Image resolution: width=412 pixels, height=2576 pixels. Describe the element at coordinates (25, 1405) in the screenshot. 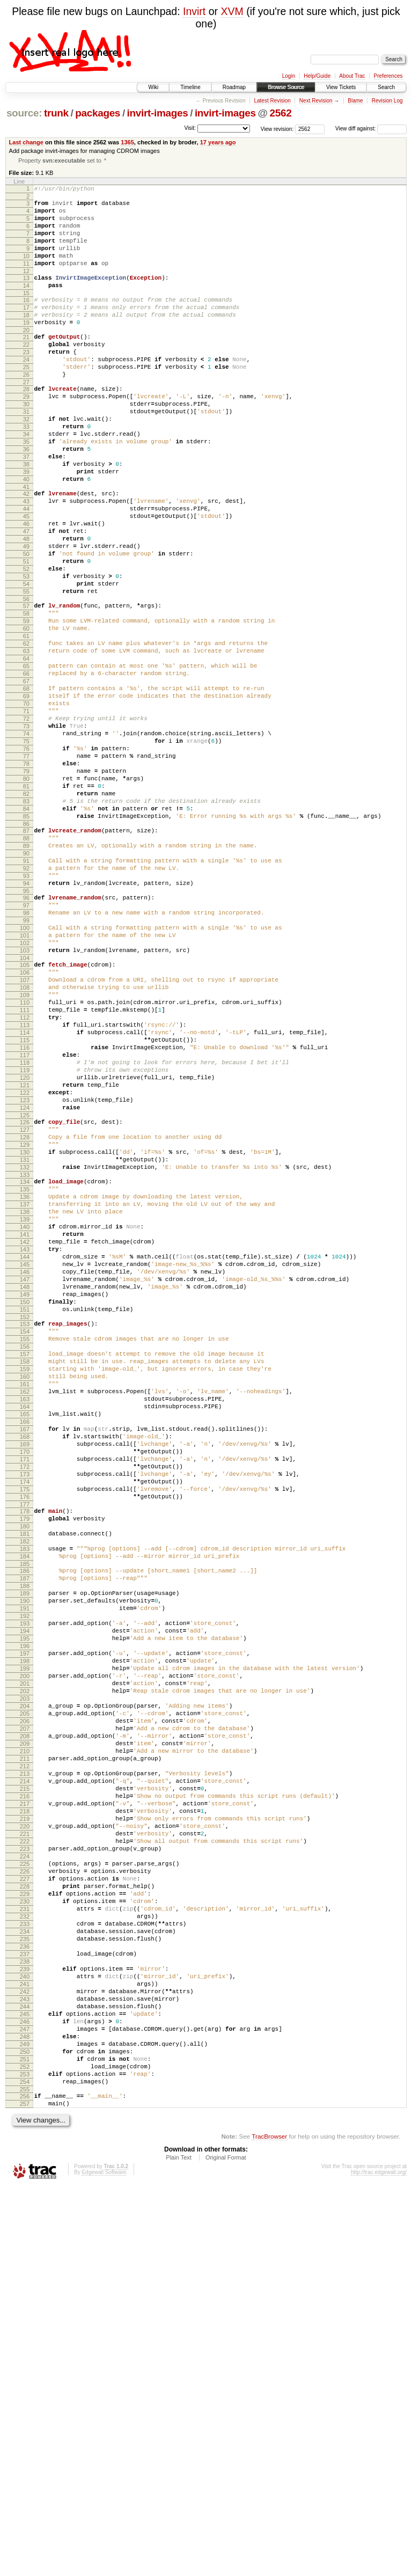

I see `137` at that location.